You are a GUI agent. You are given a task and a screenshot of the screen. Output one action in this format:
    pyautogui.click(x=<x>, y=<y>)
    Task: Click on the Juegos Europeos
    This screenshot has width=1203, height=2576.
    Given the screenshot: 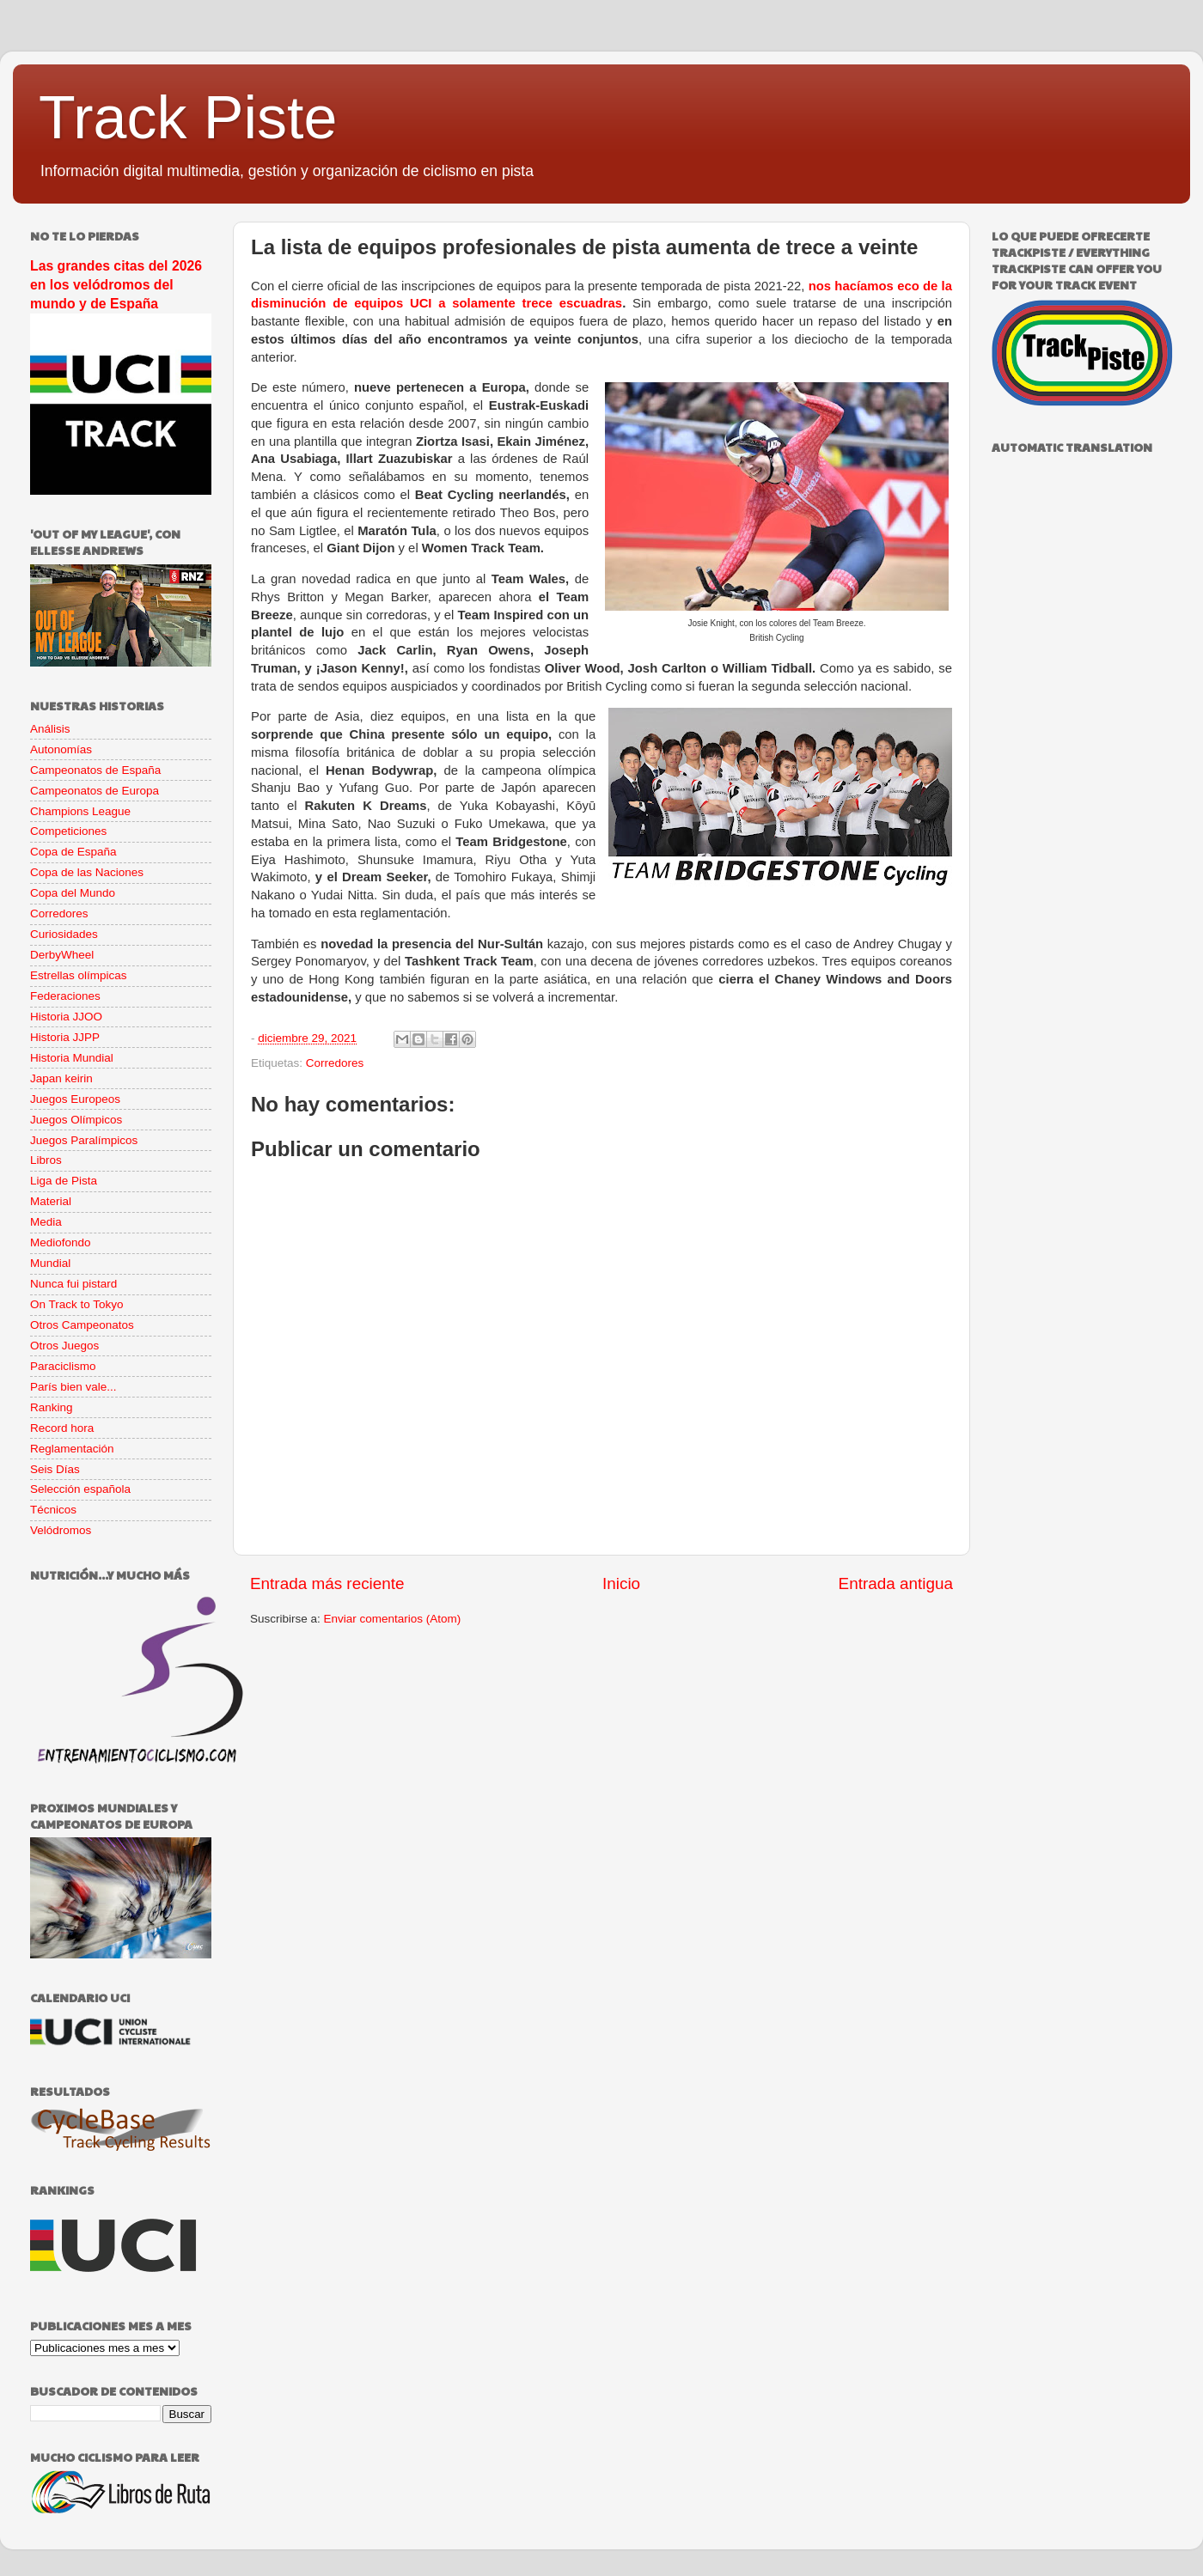 What is the action you would take?
    pyautogui.click(x=75, y=1099)
    